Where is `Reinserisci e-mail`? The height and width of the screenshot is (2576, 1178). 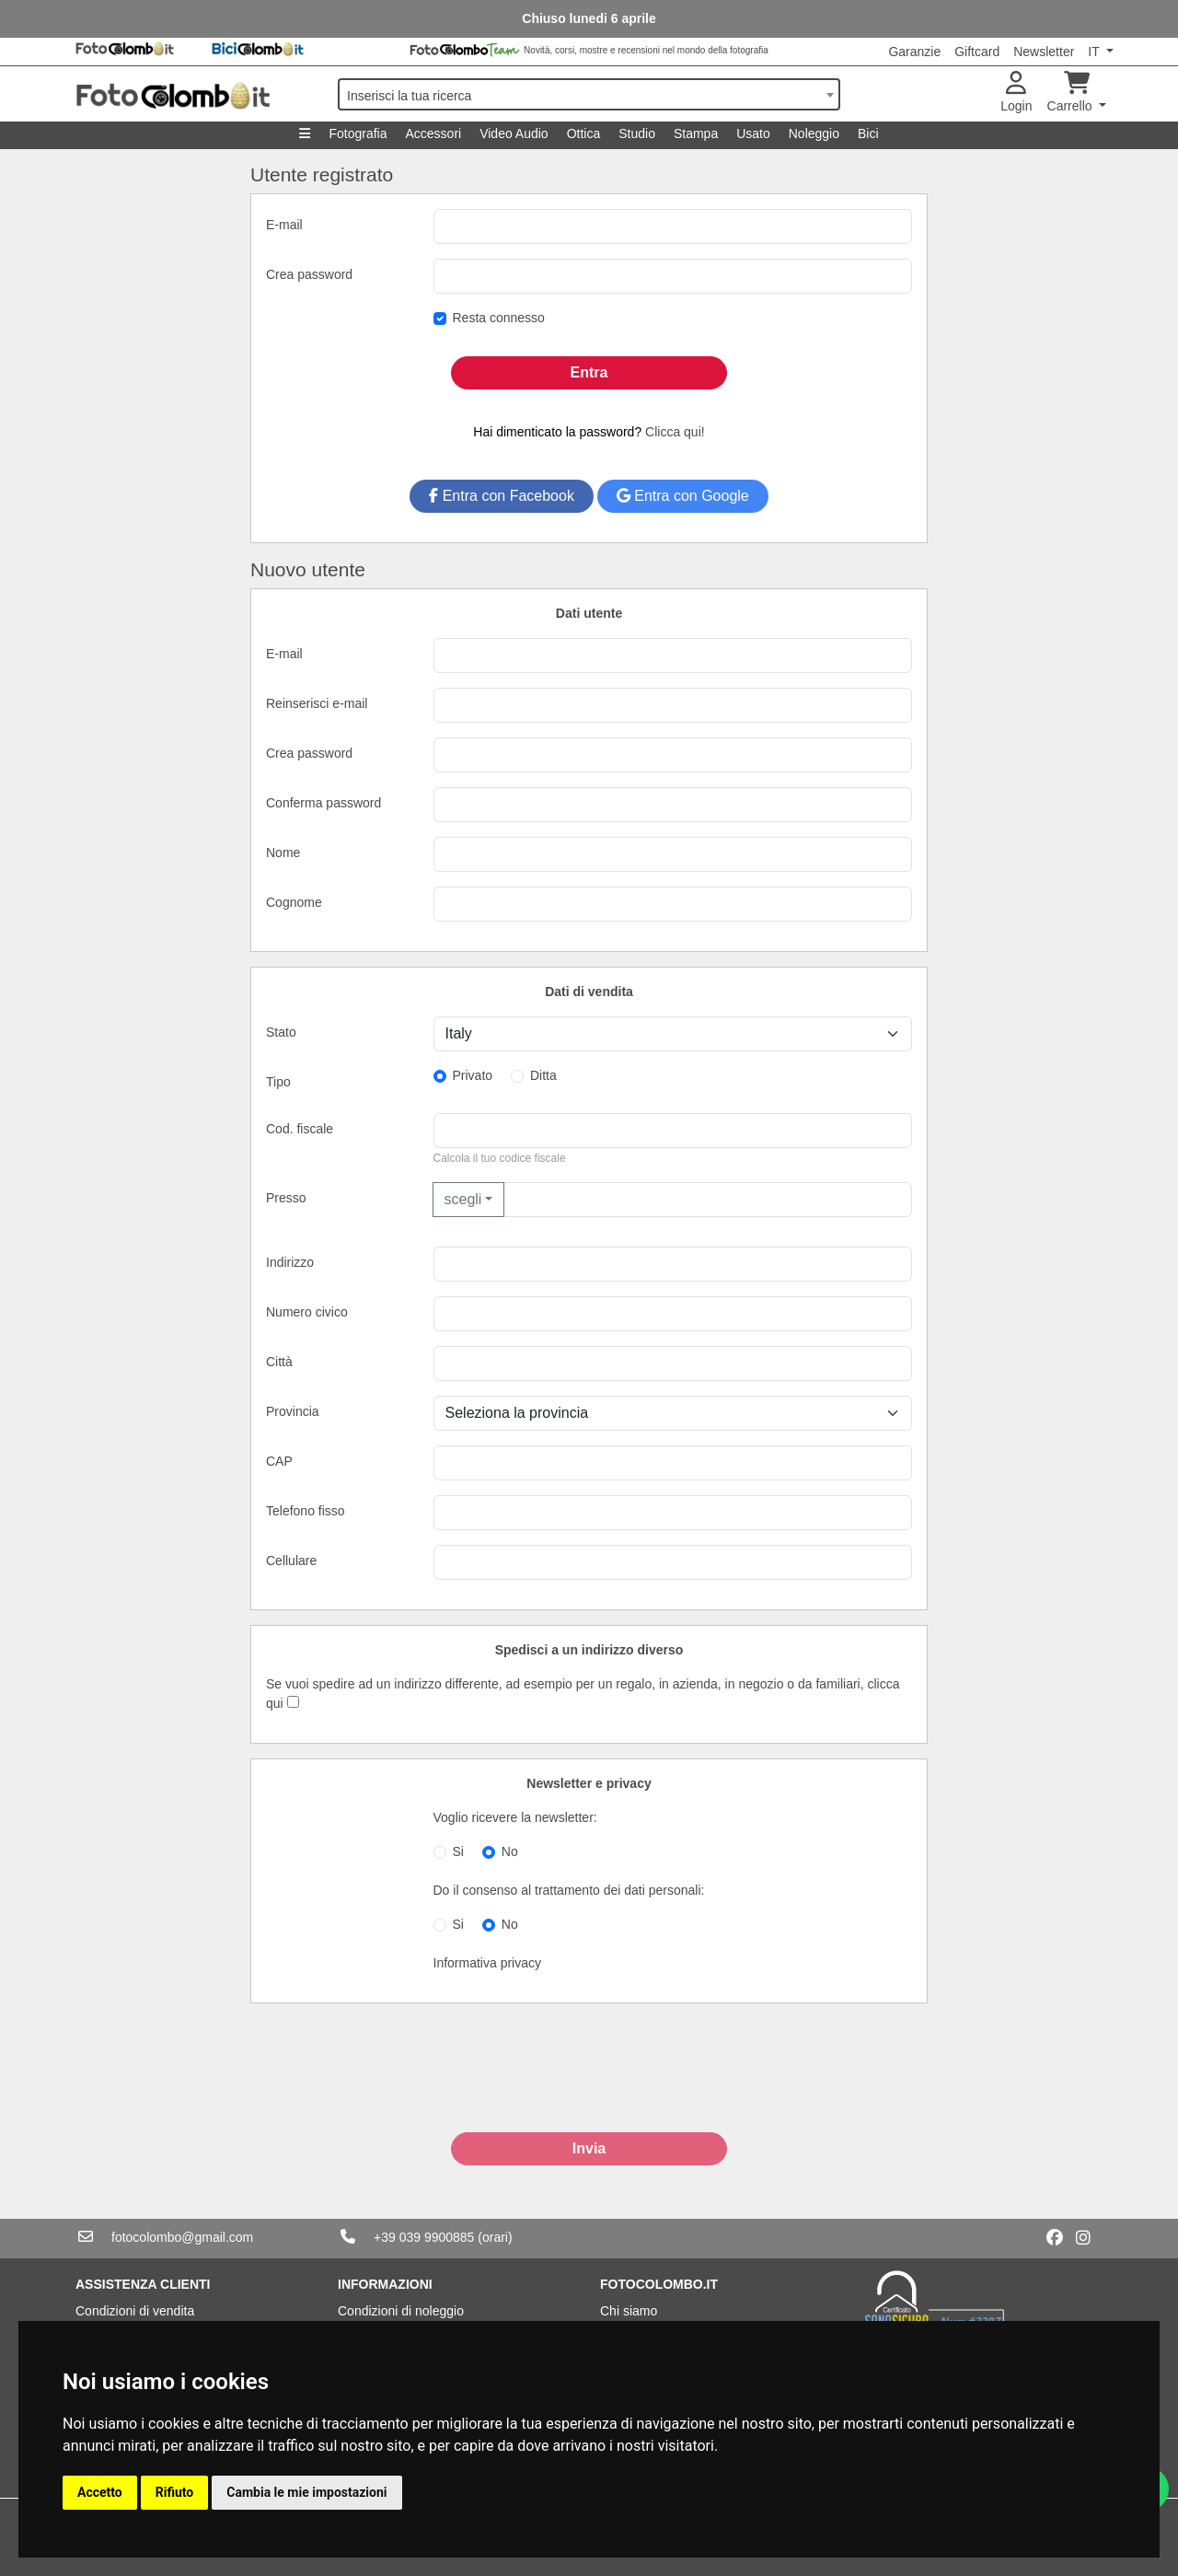 Reinserisci e-mail is located at coordinates (316, 703).